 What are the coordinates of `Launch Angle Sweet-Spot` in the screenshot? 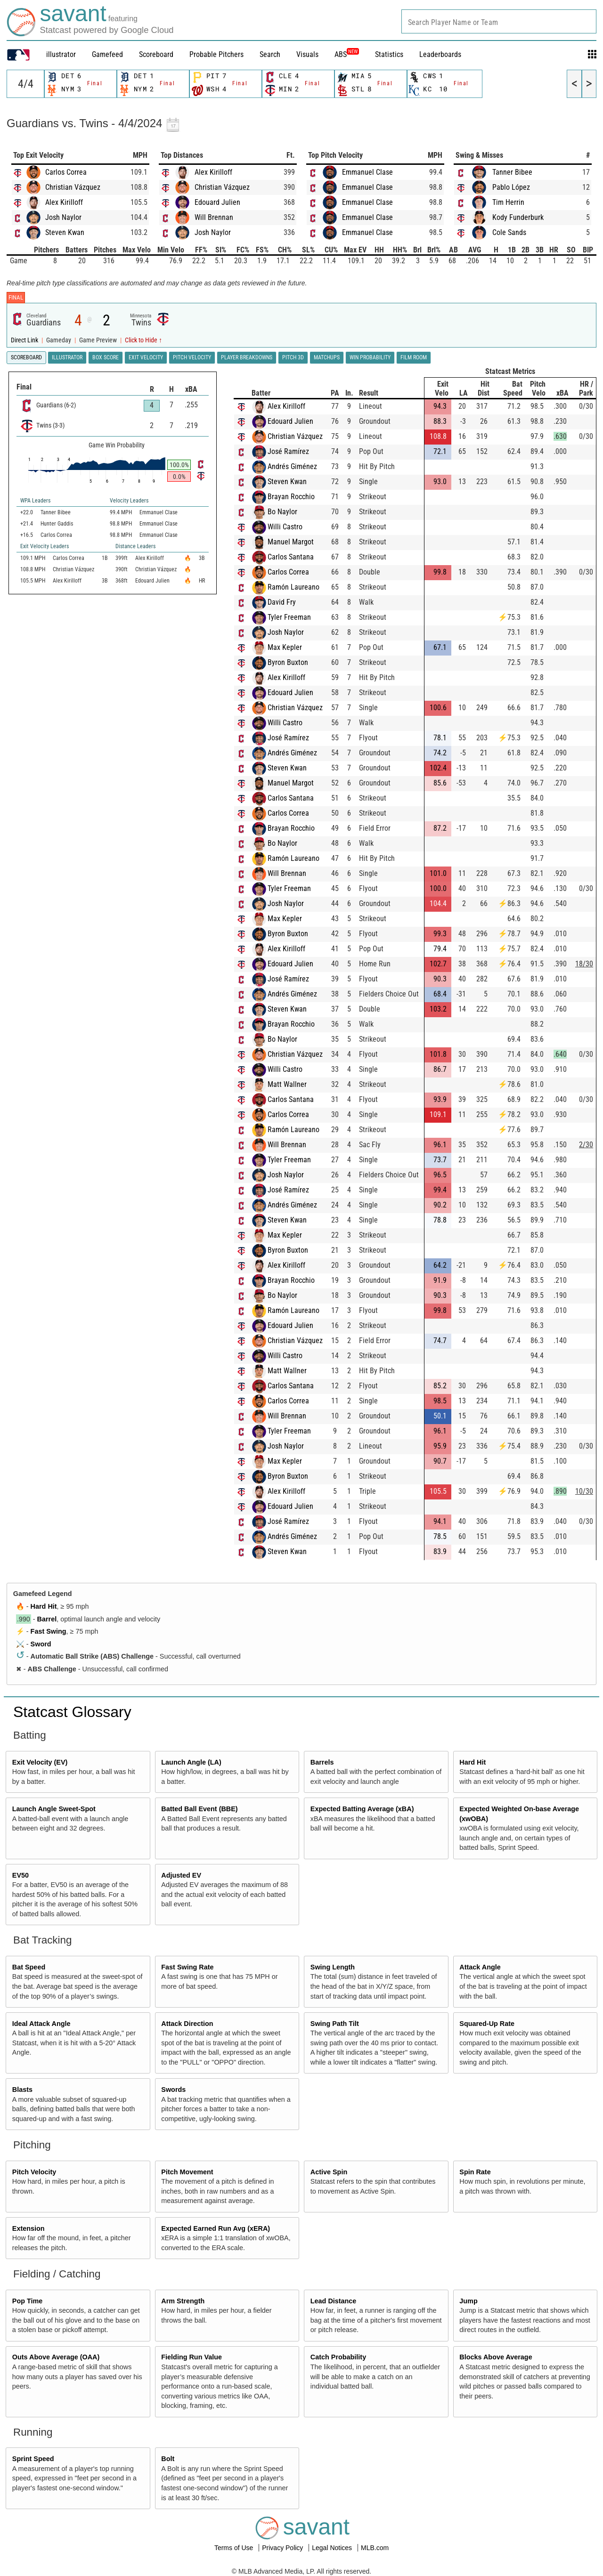 It's located at (54, 1809).